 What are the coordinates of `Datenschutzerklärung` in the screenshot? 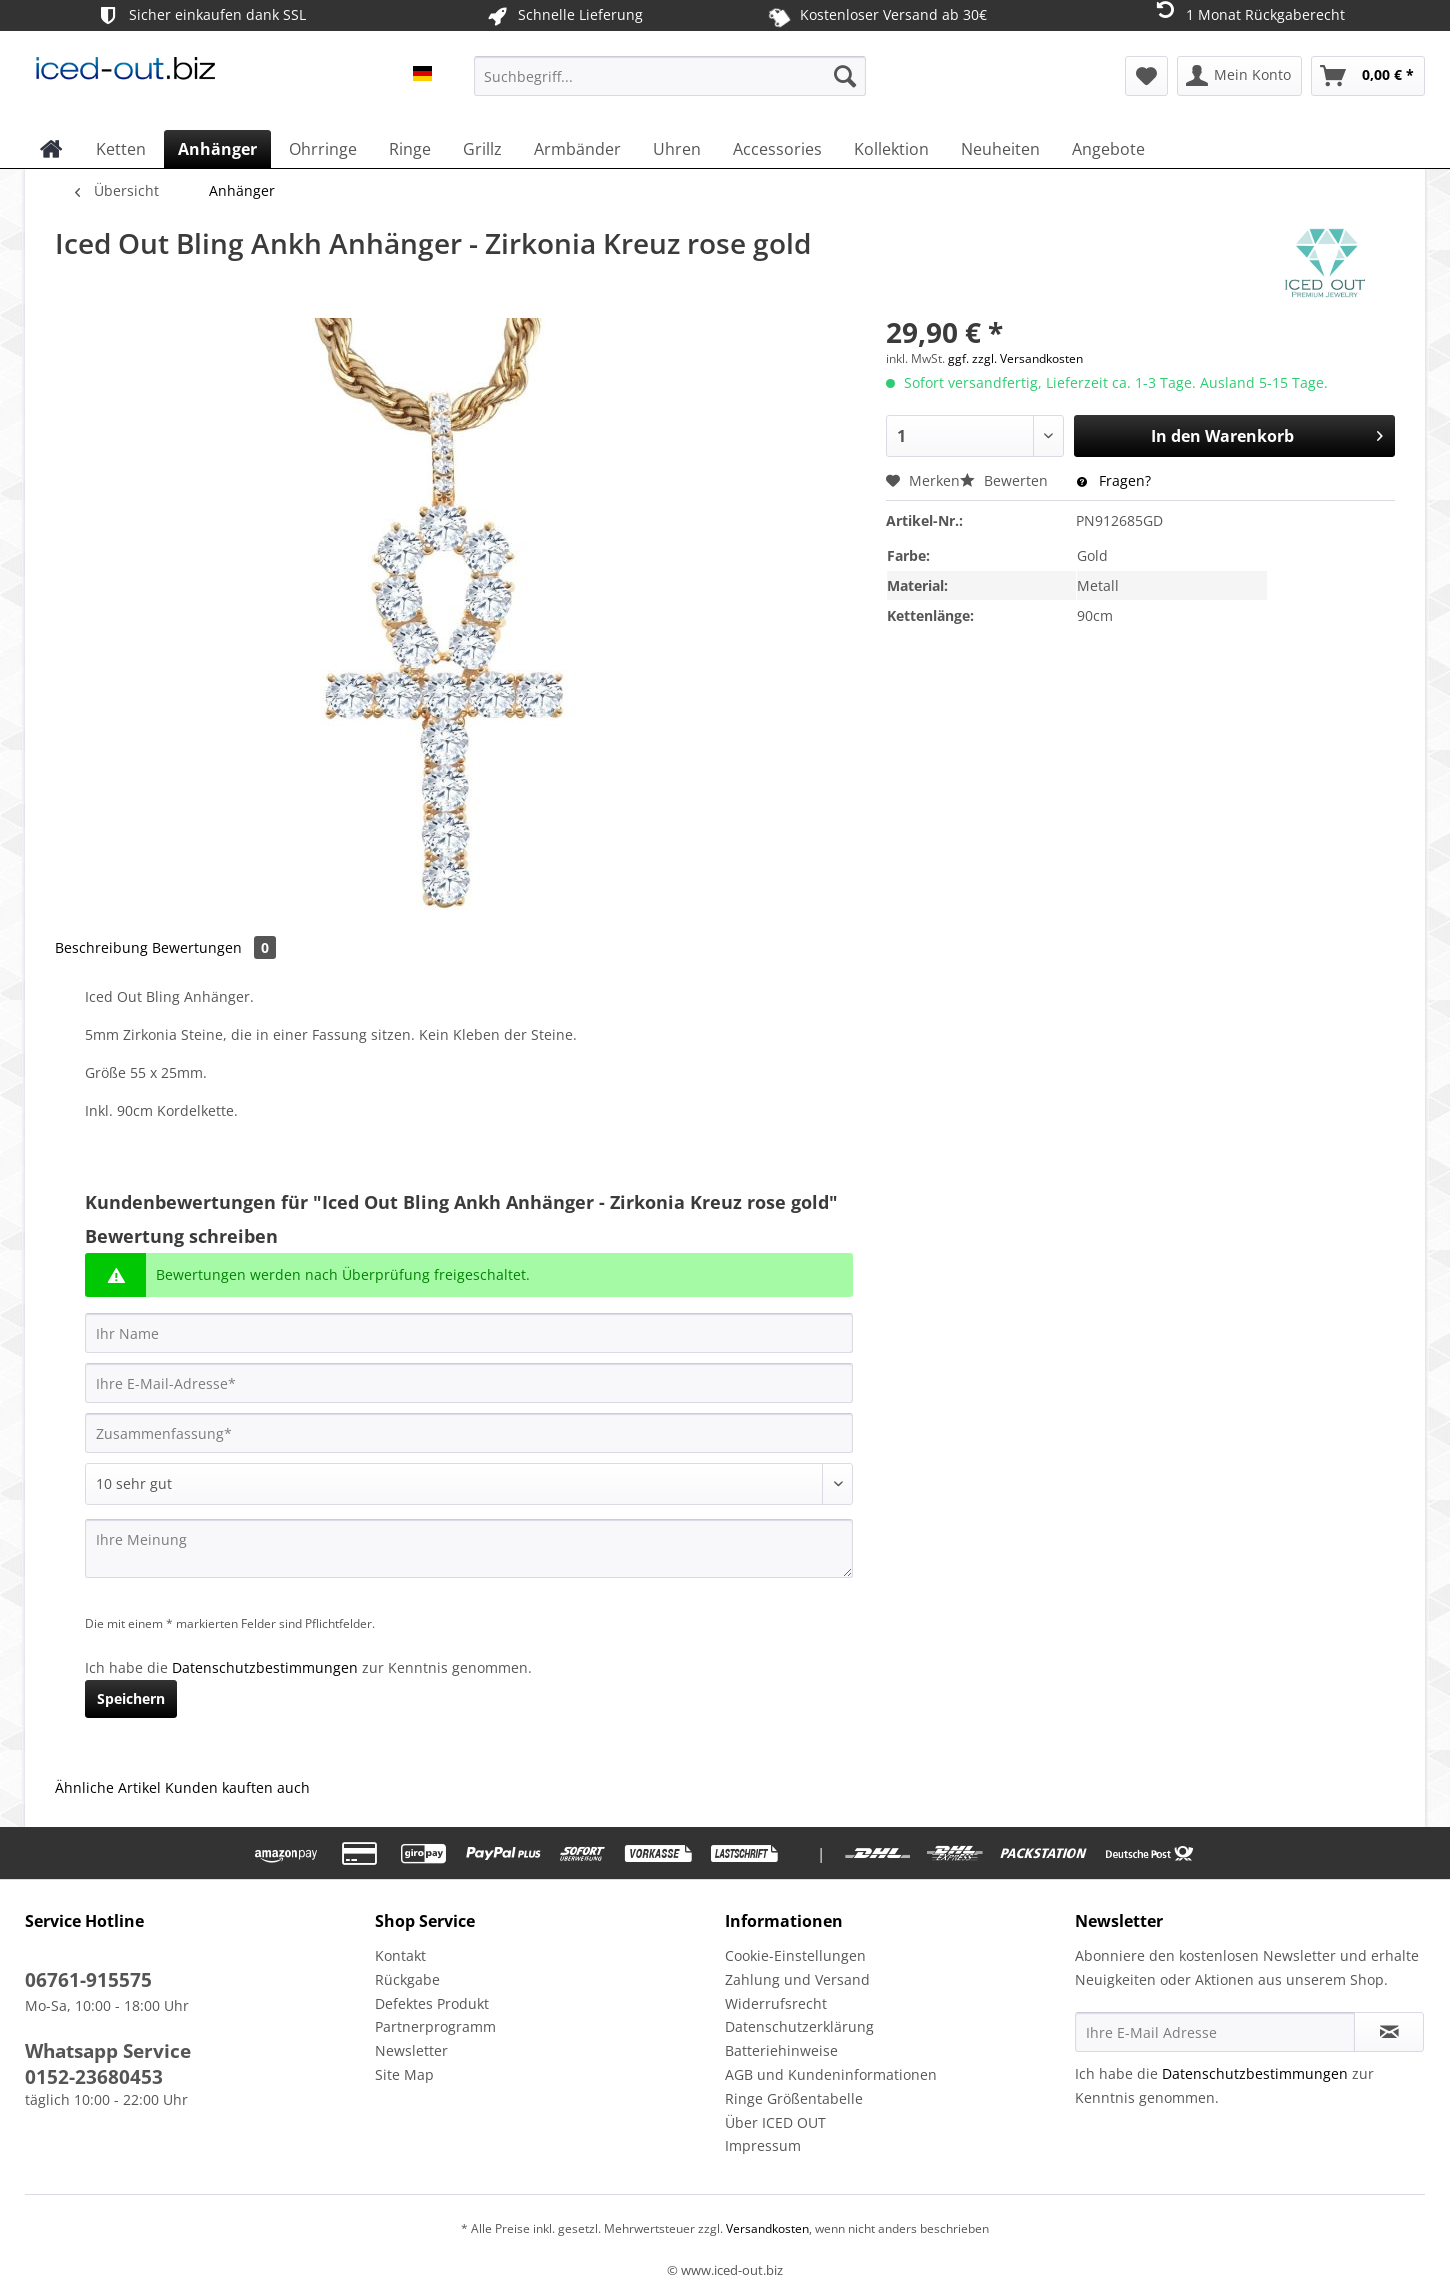 It's located at (799, 2026).